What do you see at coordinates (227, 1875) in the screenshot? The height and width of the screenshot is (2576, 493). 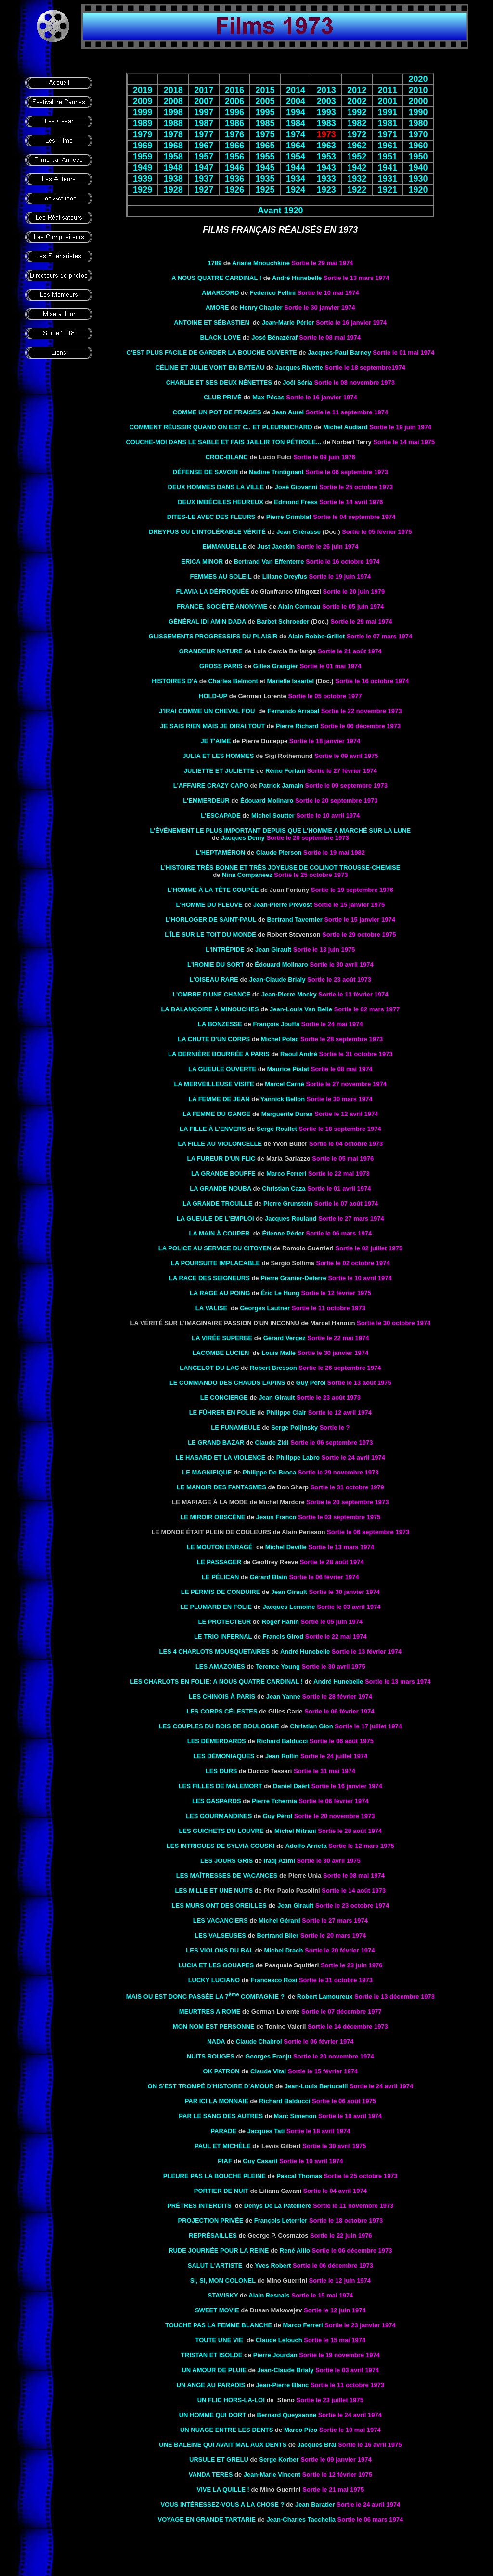 I see `Les maîtresses de vacances` at bounding box center [227, 1875].